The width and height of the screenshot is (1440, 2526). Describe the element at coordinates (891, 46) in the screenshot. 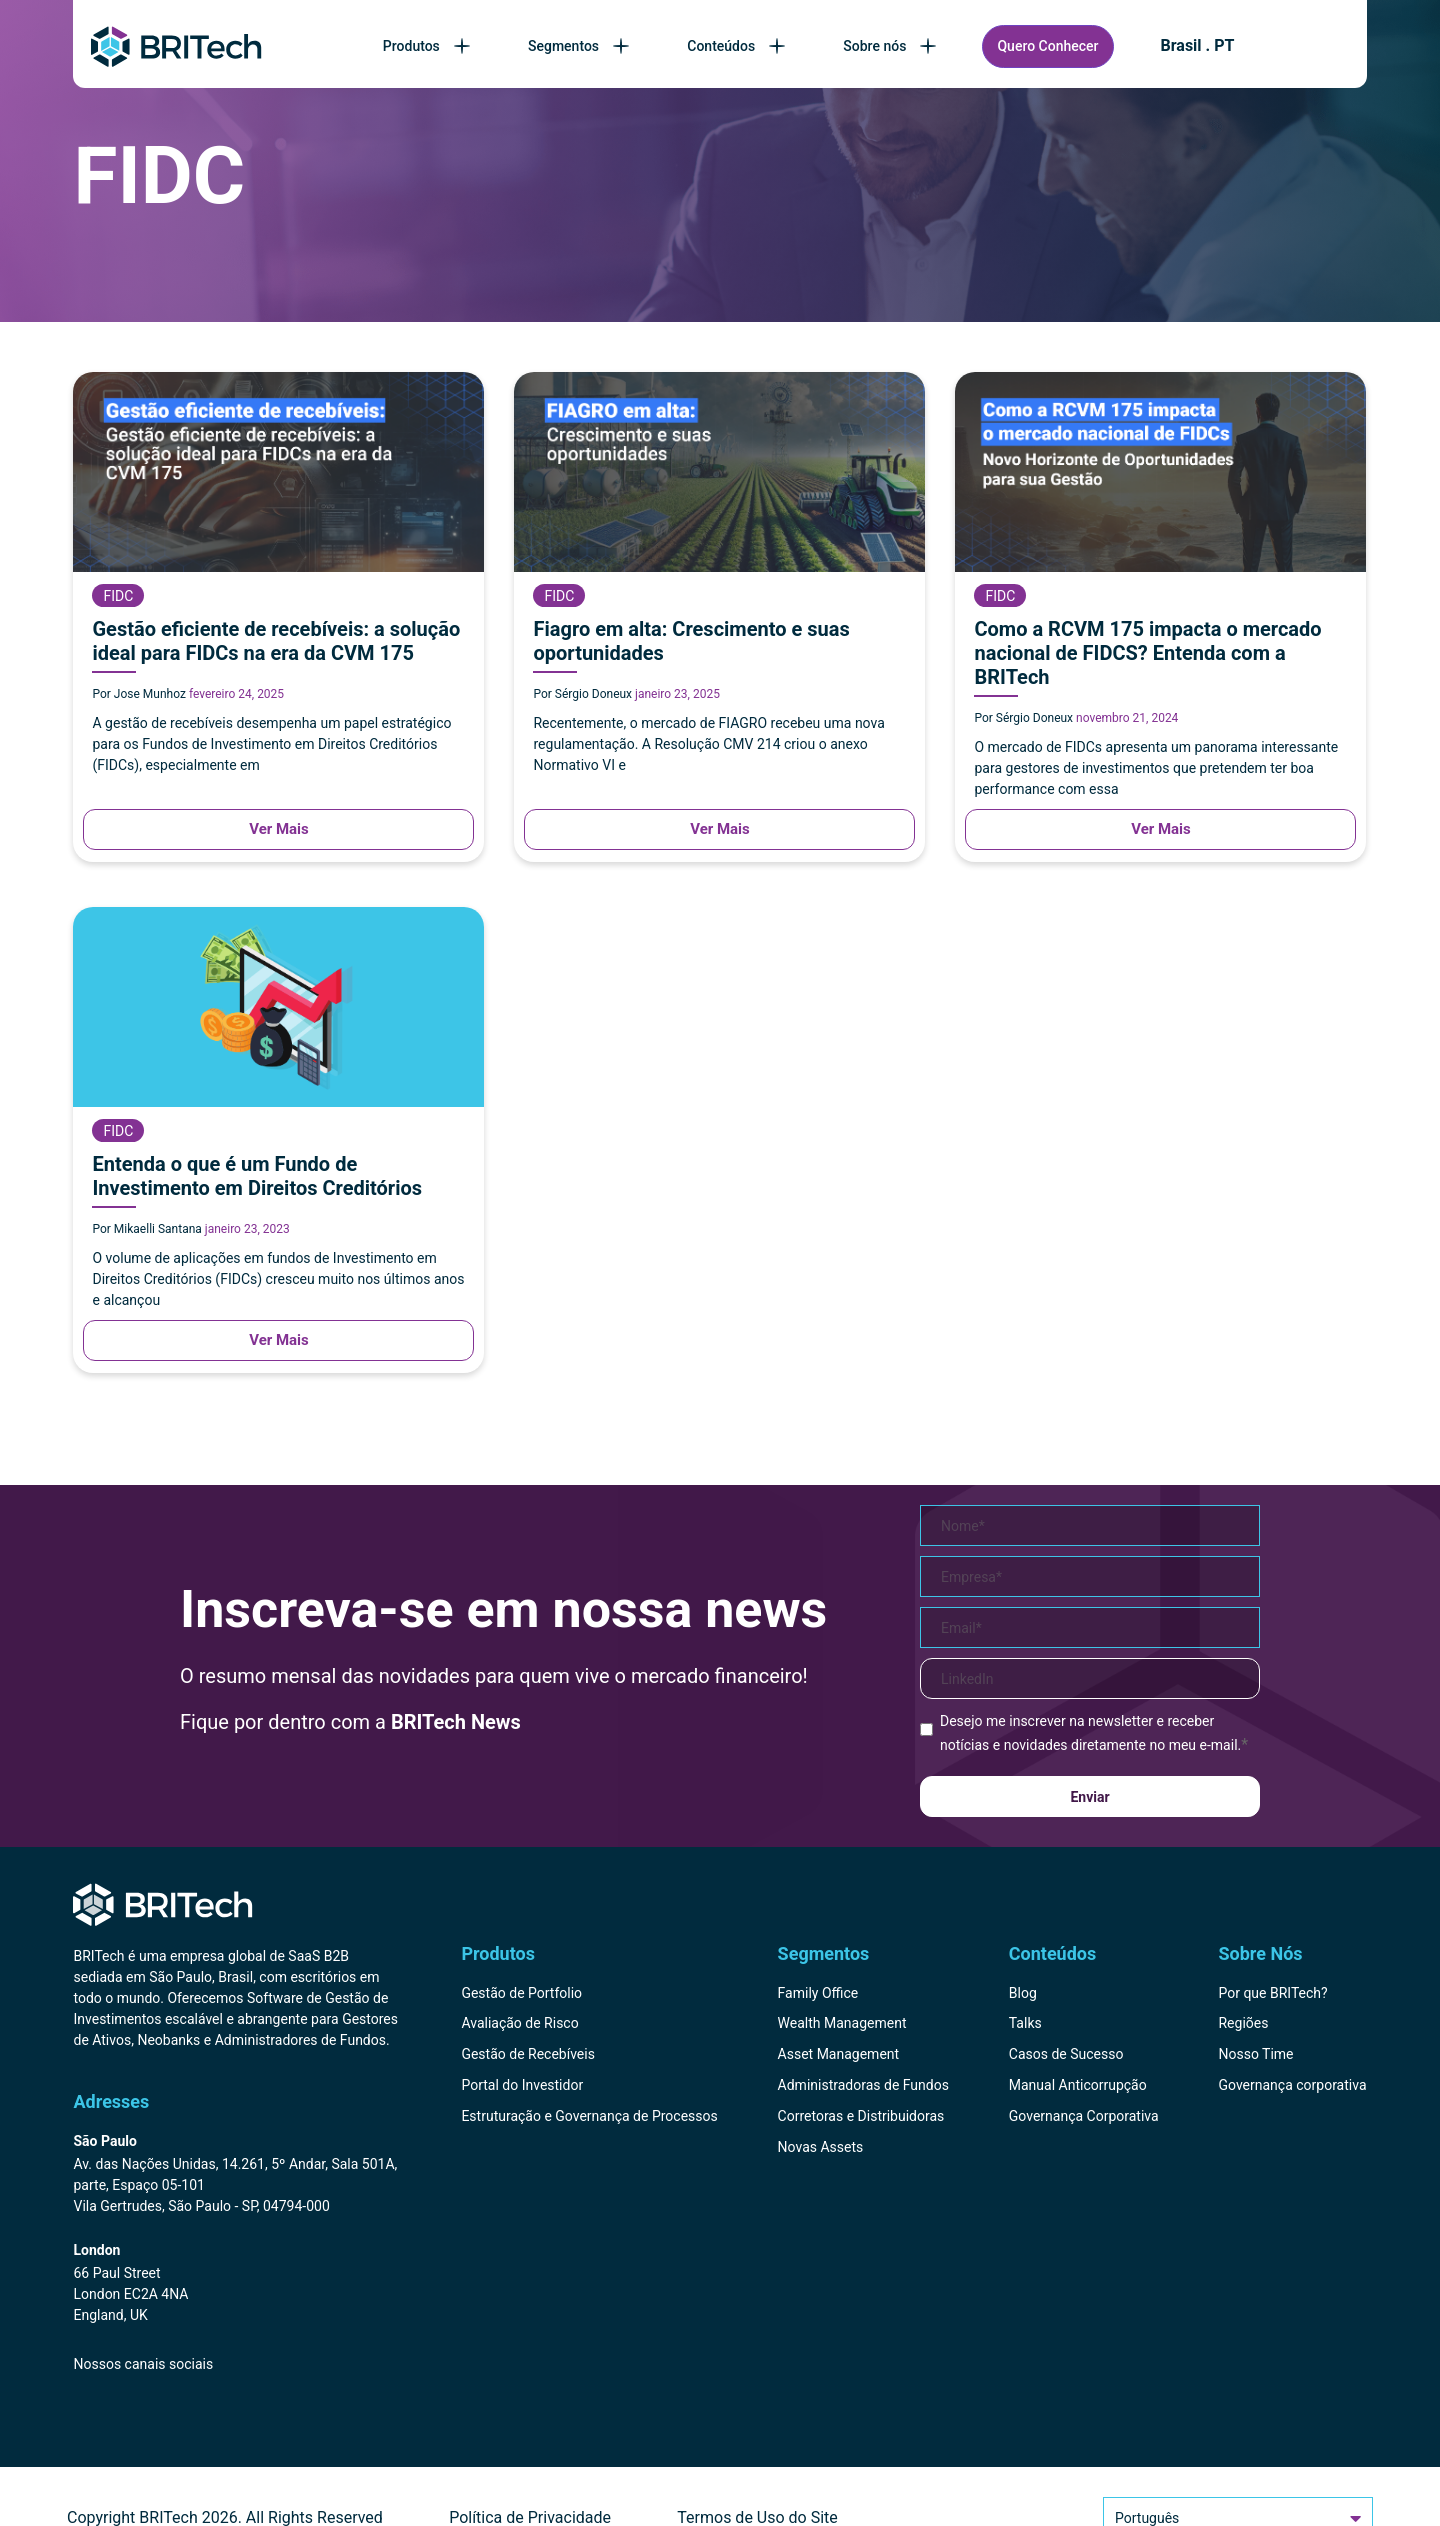

I see `Sobre nós` at that location.